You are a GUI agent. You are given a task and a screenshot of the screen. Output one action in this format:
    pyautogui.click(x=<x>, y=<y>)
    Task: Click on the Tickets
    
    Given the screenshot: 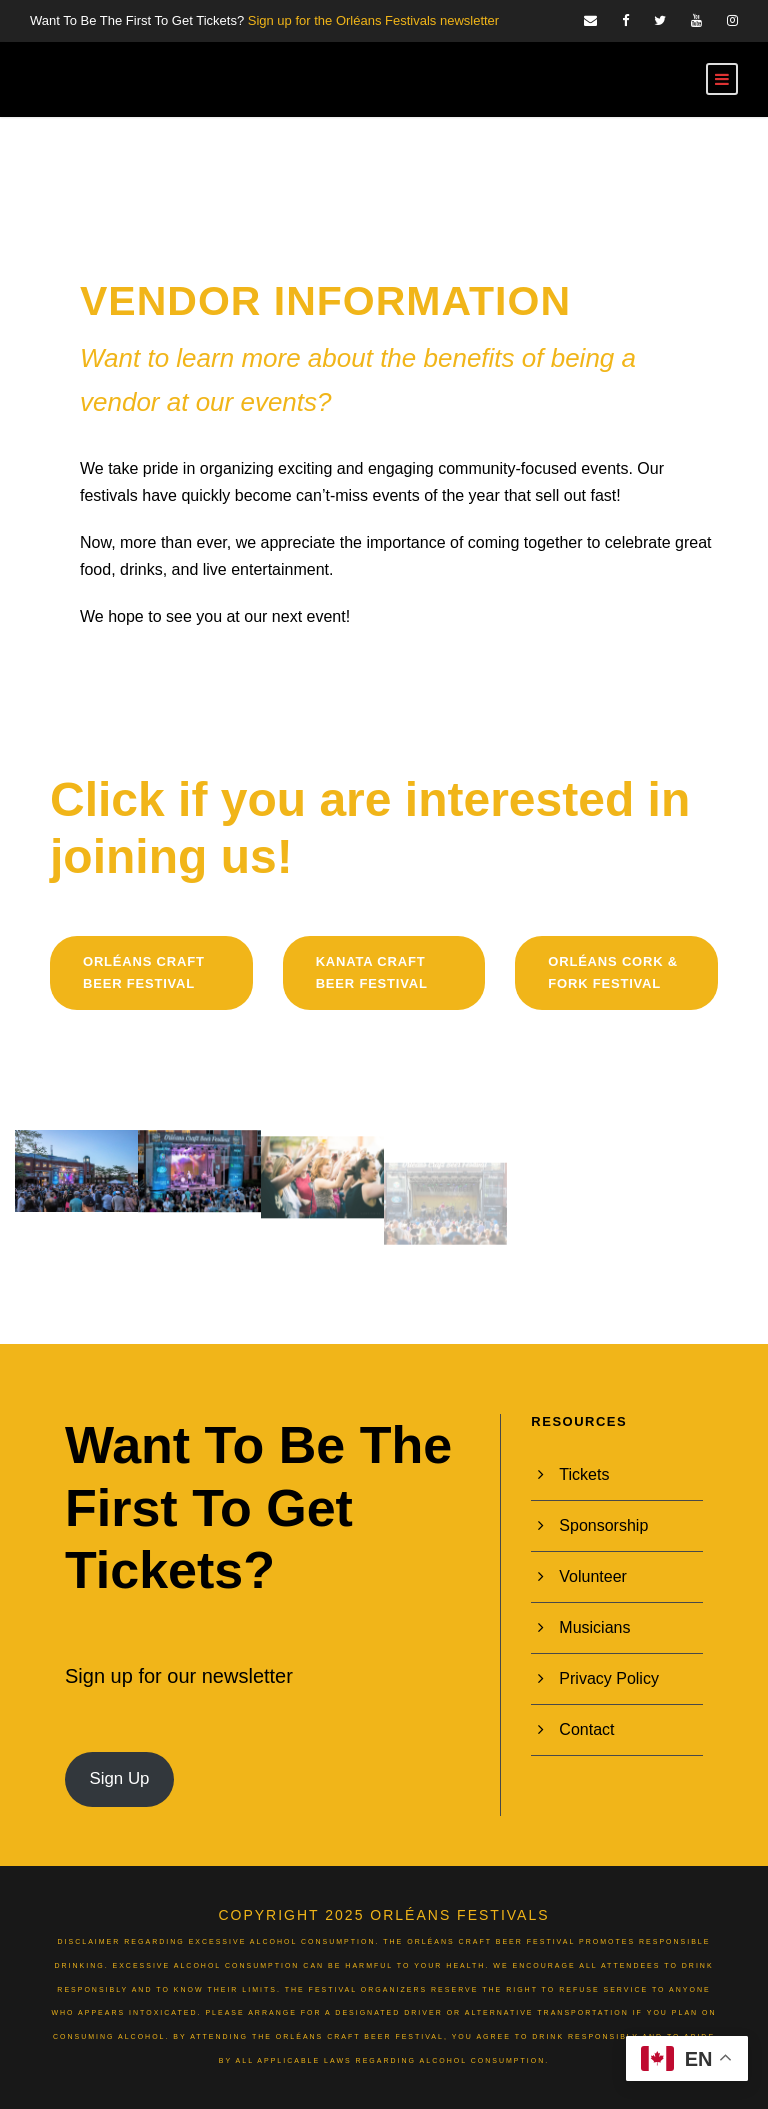 What is the action you would take?
    pyautogui.click(x=584, y=1474)
    